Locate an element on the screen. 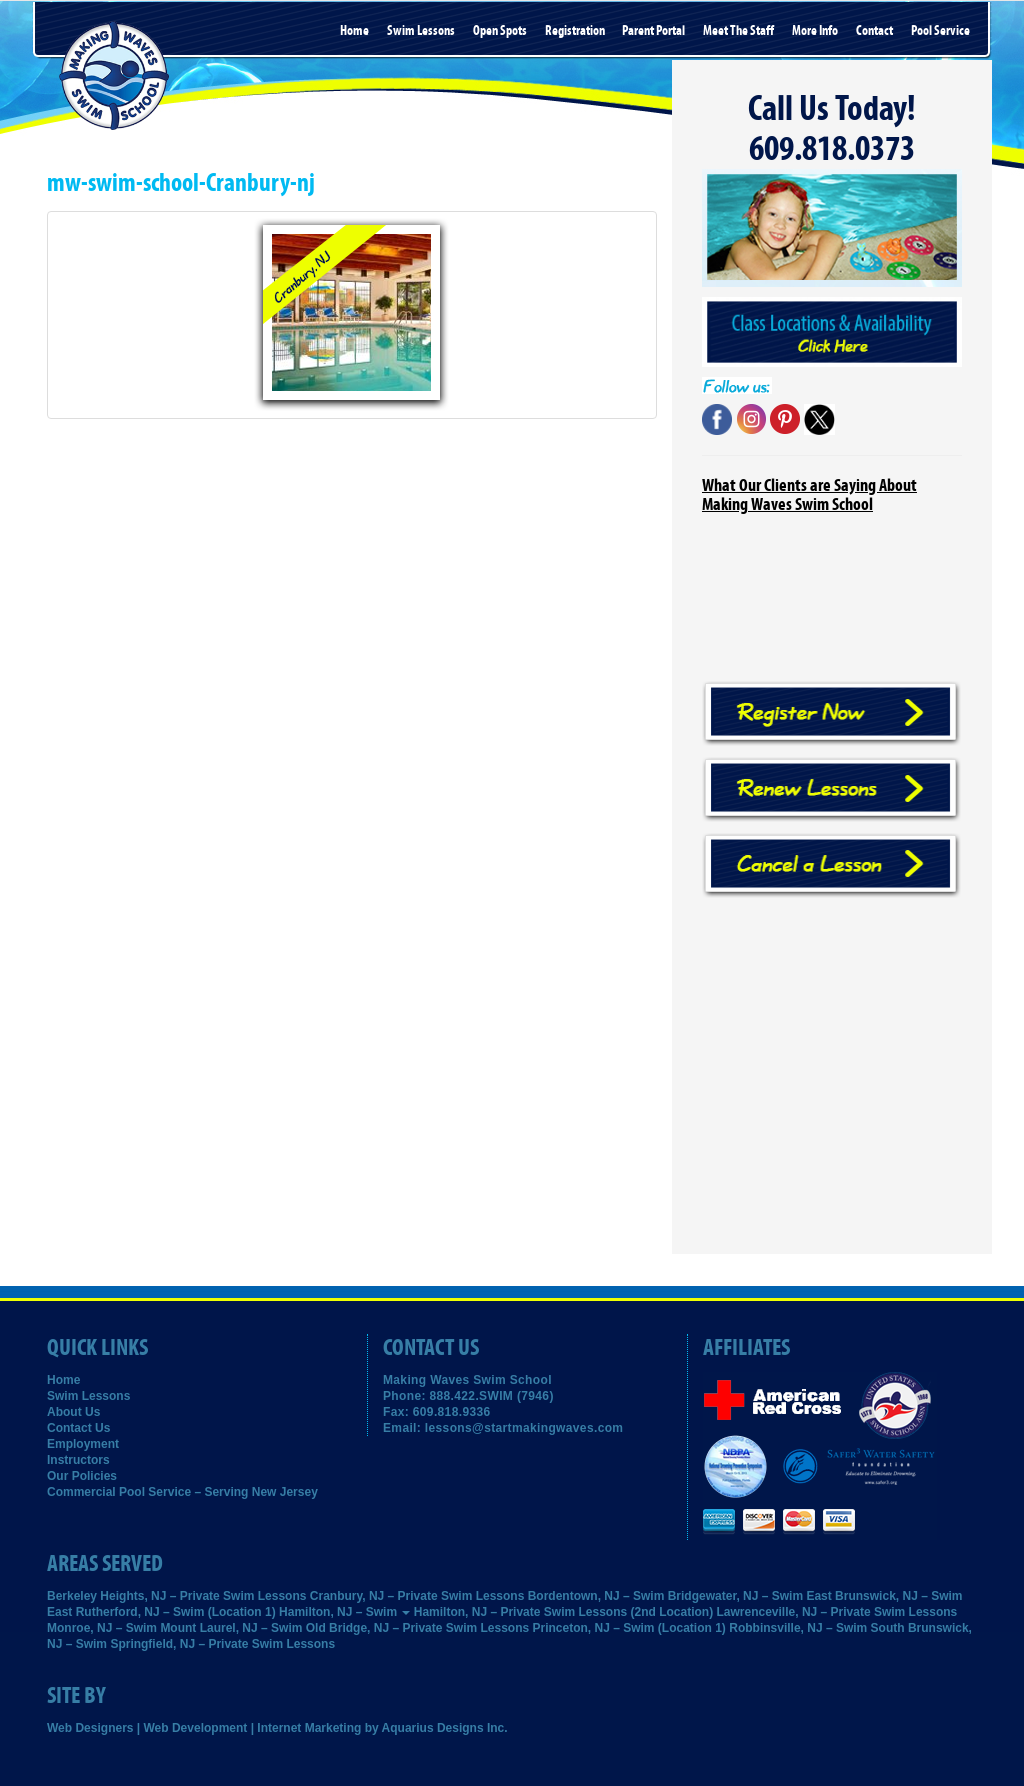 The height and width of the screenshot is (1786, 1024). Commercial Pool Service – Serving New Jersey is located at coordinates (182, 1492).